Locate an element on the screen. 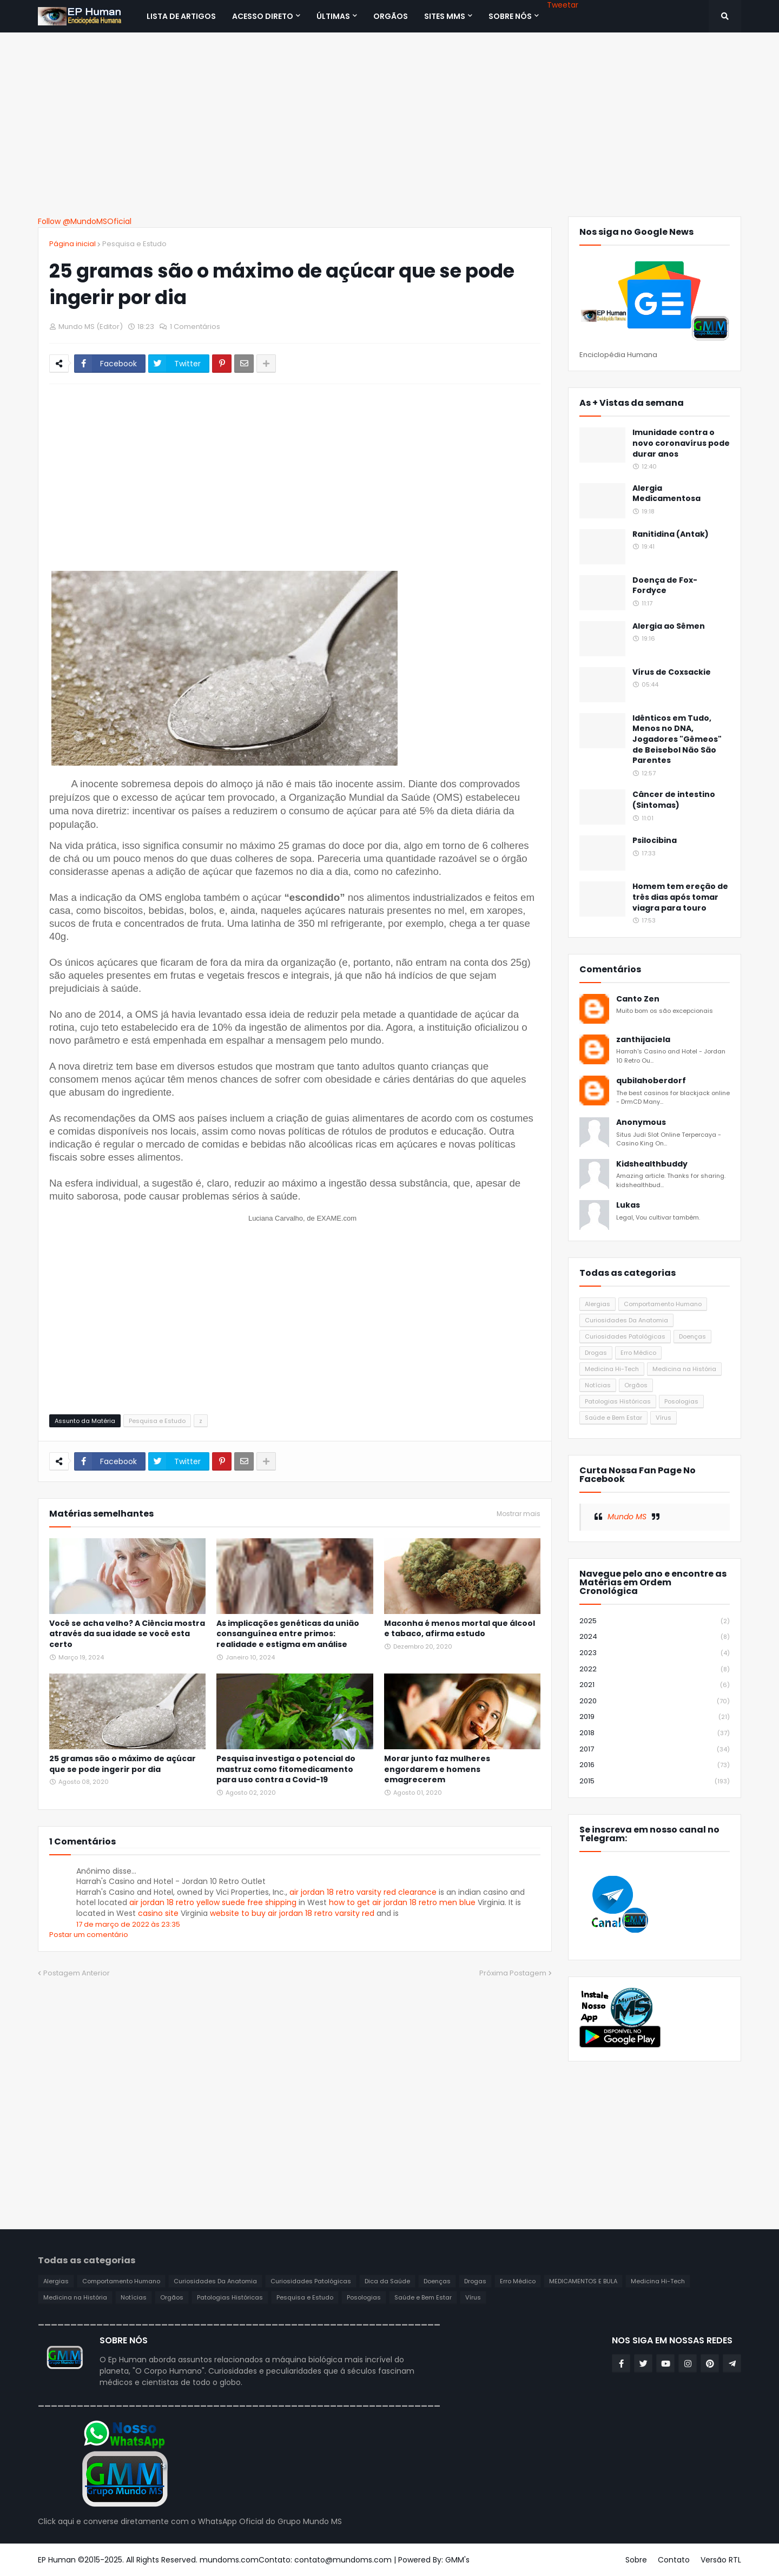 This screenshot has width=779, height=2576. GMM's is located at coordinates (457, 2559).